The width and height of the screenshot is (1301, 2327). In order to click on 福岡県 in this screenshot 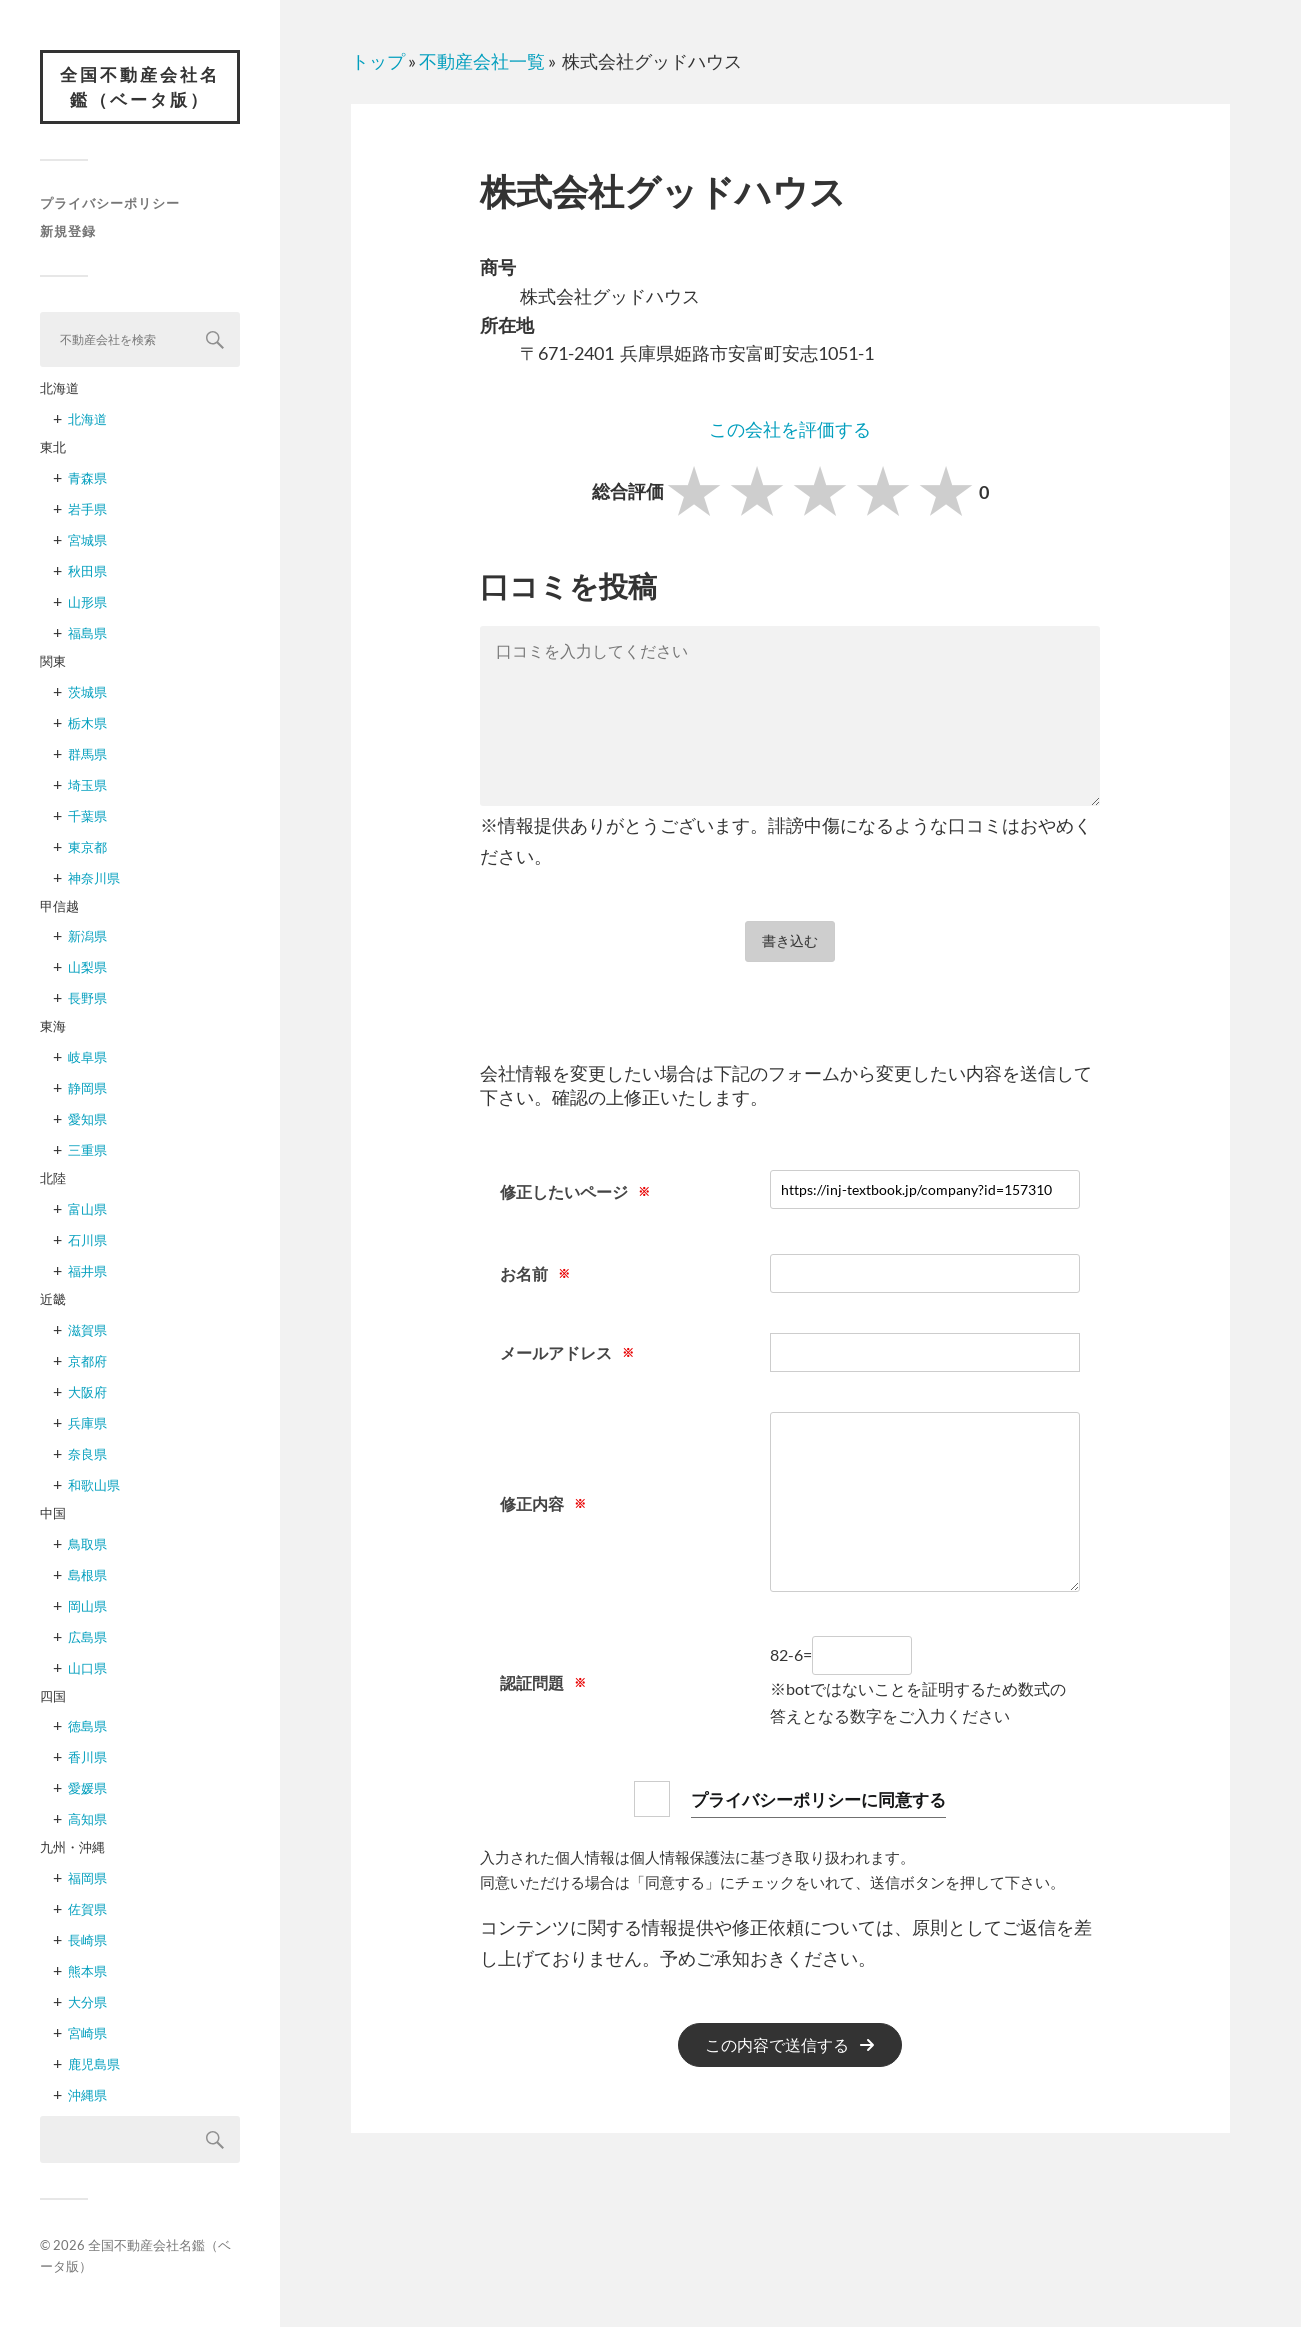, I will do `click(87, 1879)`.